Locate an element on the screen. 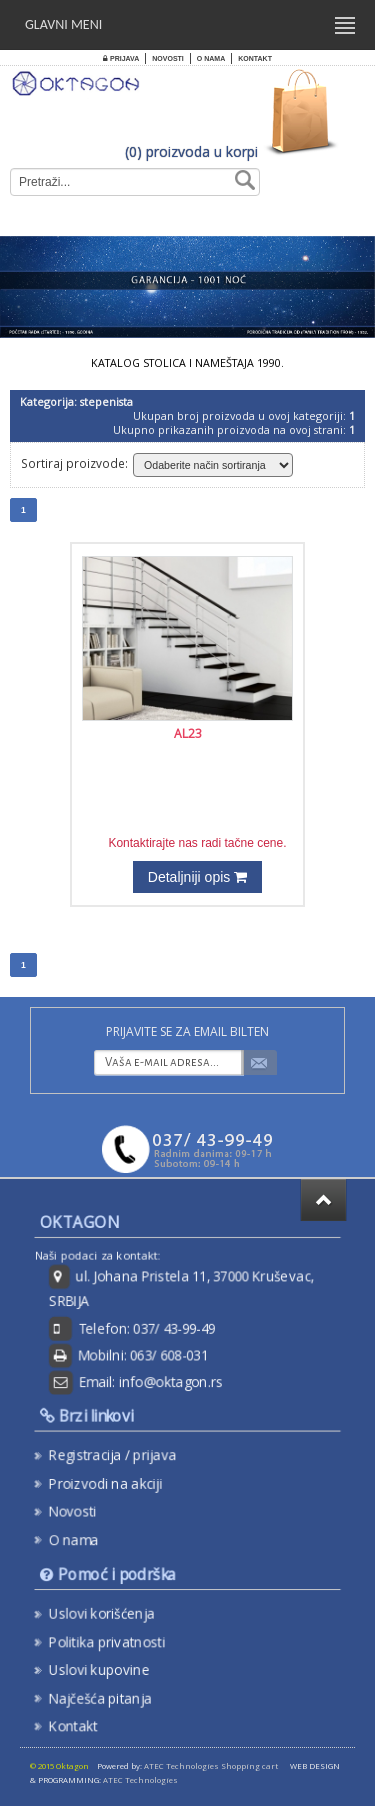 Image resolution: width=375 pixels, height=1806 pixels. Uslovi korišćenja is located at coordinates (109, 1616).